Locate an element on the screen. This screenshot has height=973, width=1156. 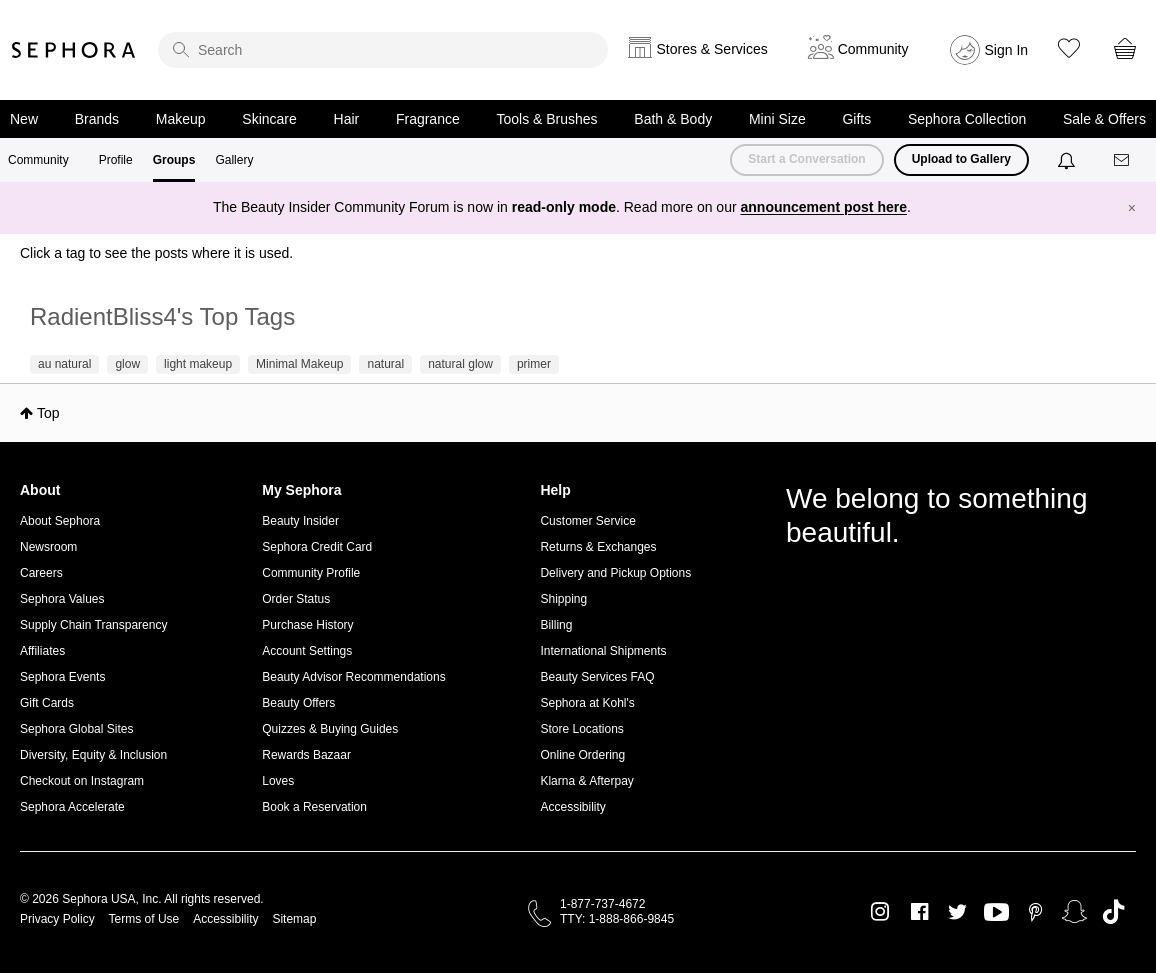
primer is located at coordinates (534, 364).